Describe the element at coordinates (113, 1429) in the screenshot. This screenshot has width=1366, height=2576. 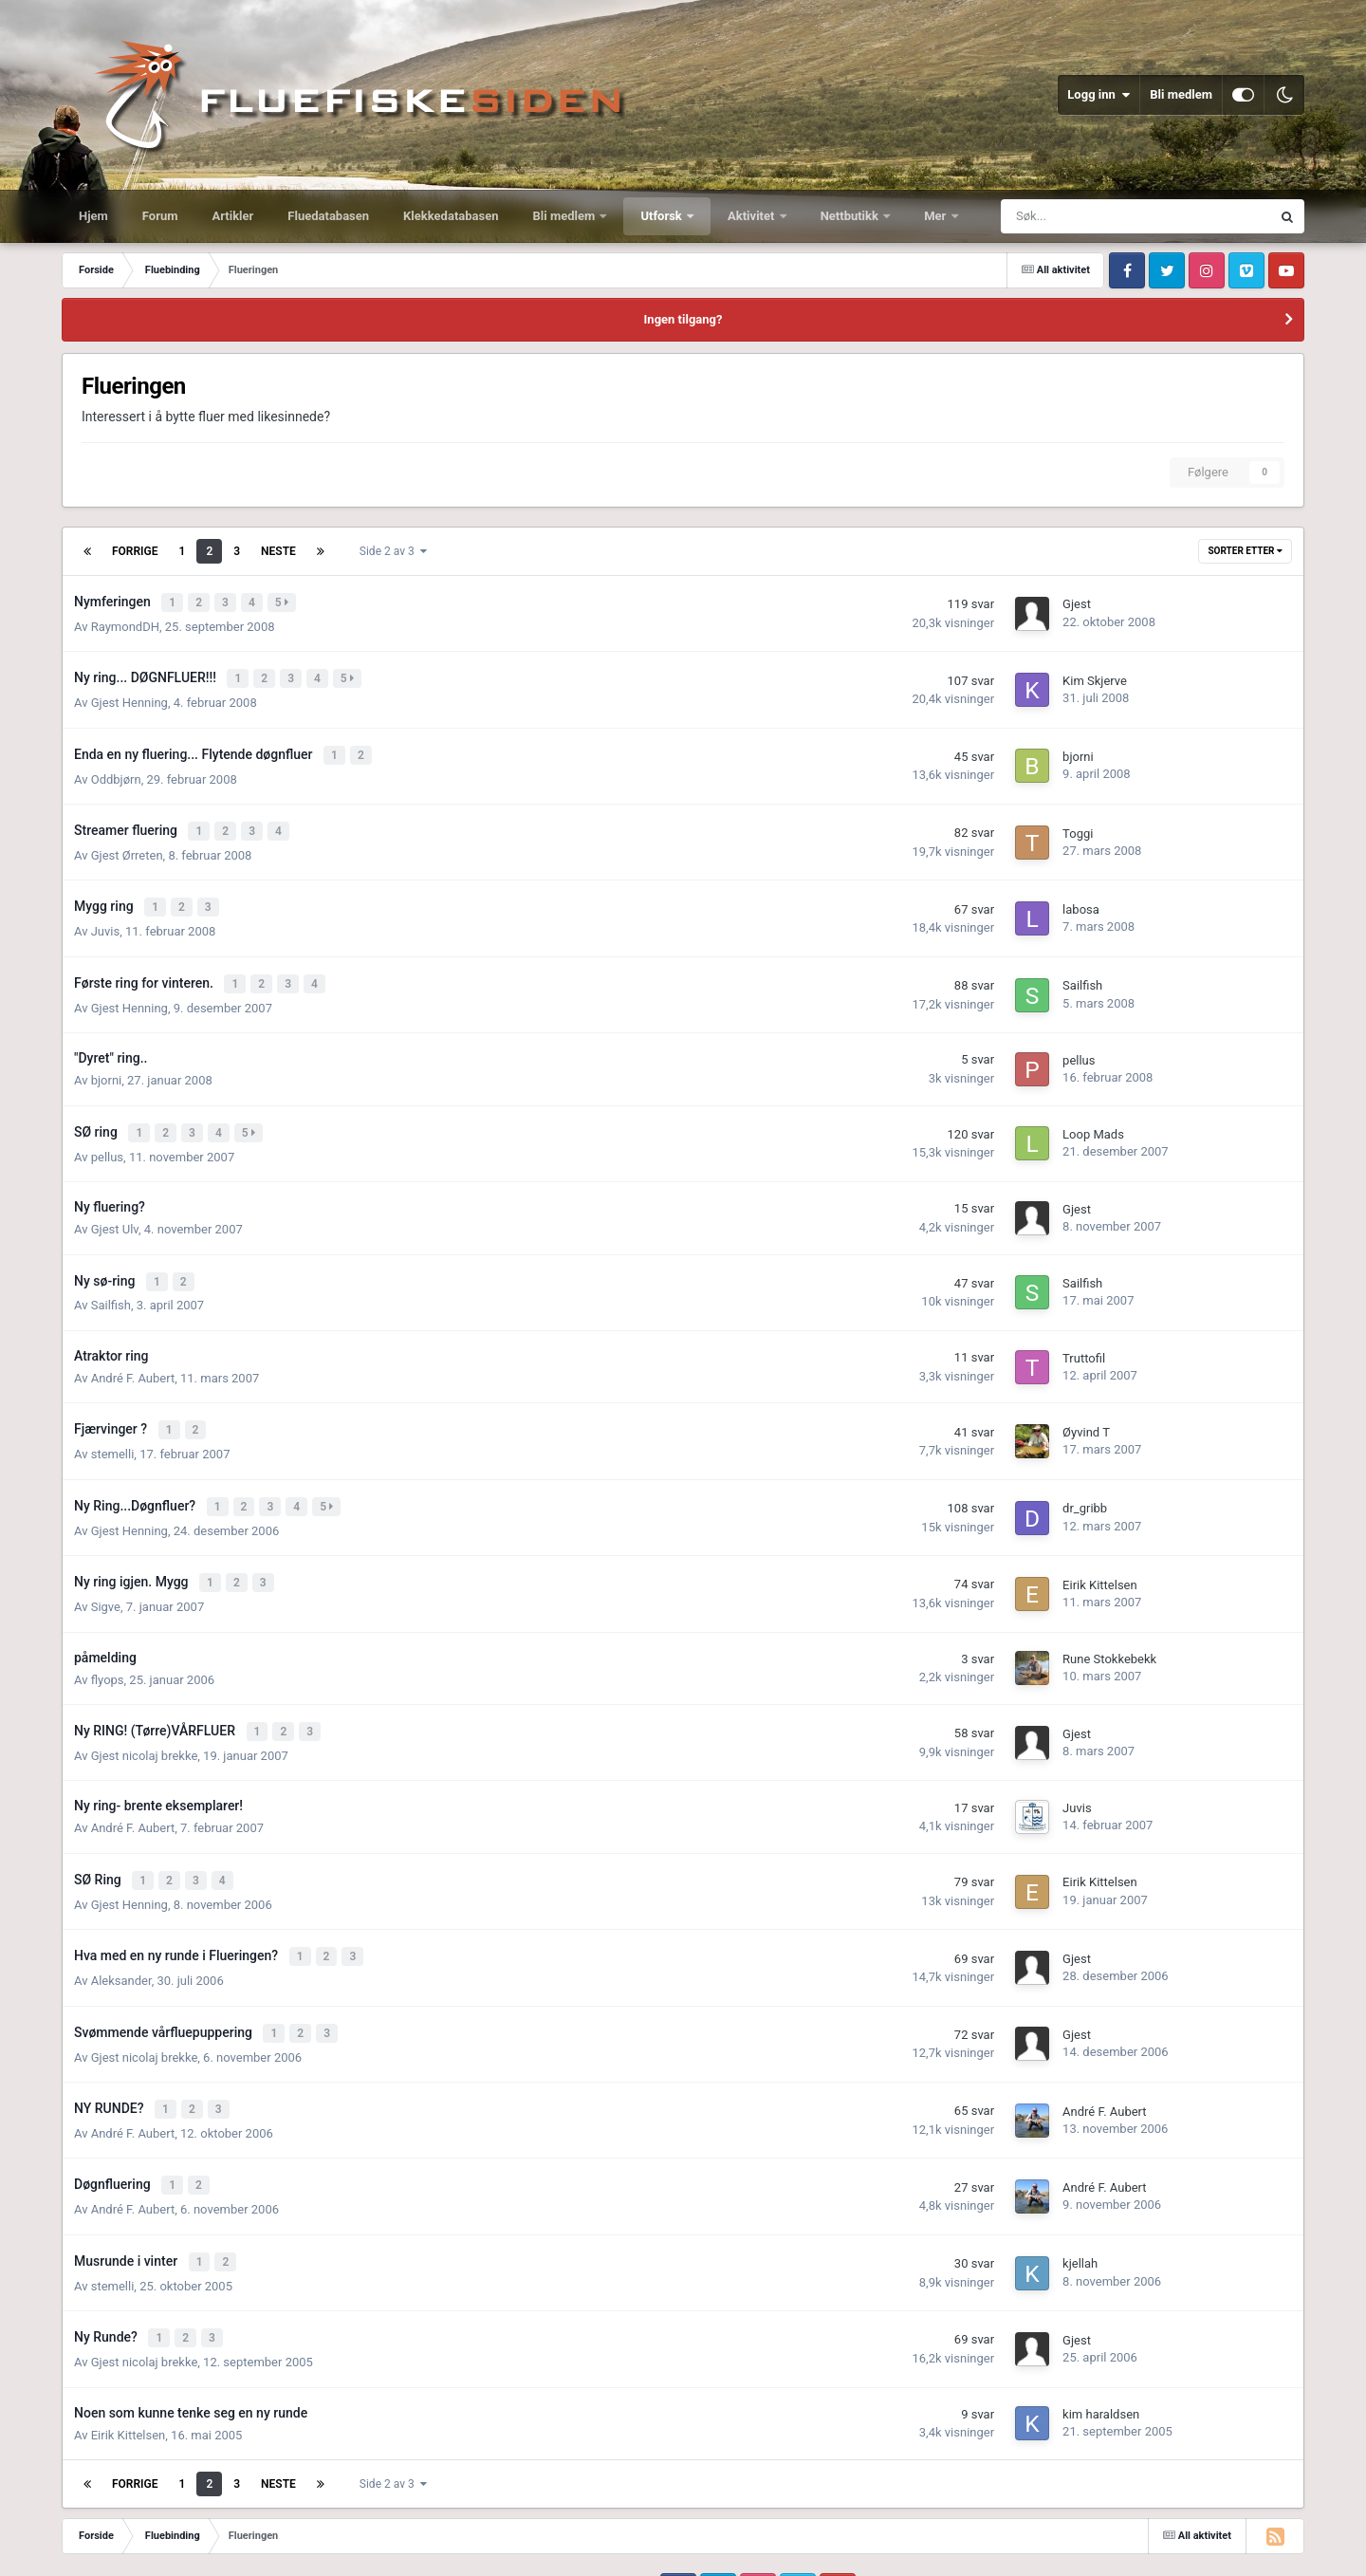
I see `stemelli` at that location.